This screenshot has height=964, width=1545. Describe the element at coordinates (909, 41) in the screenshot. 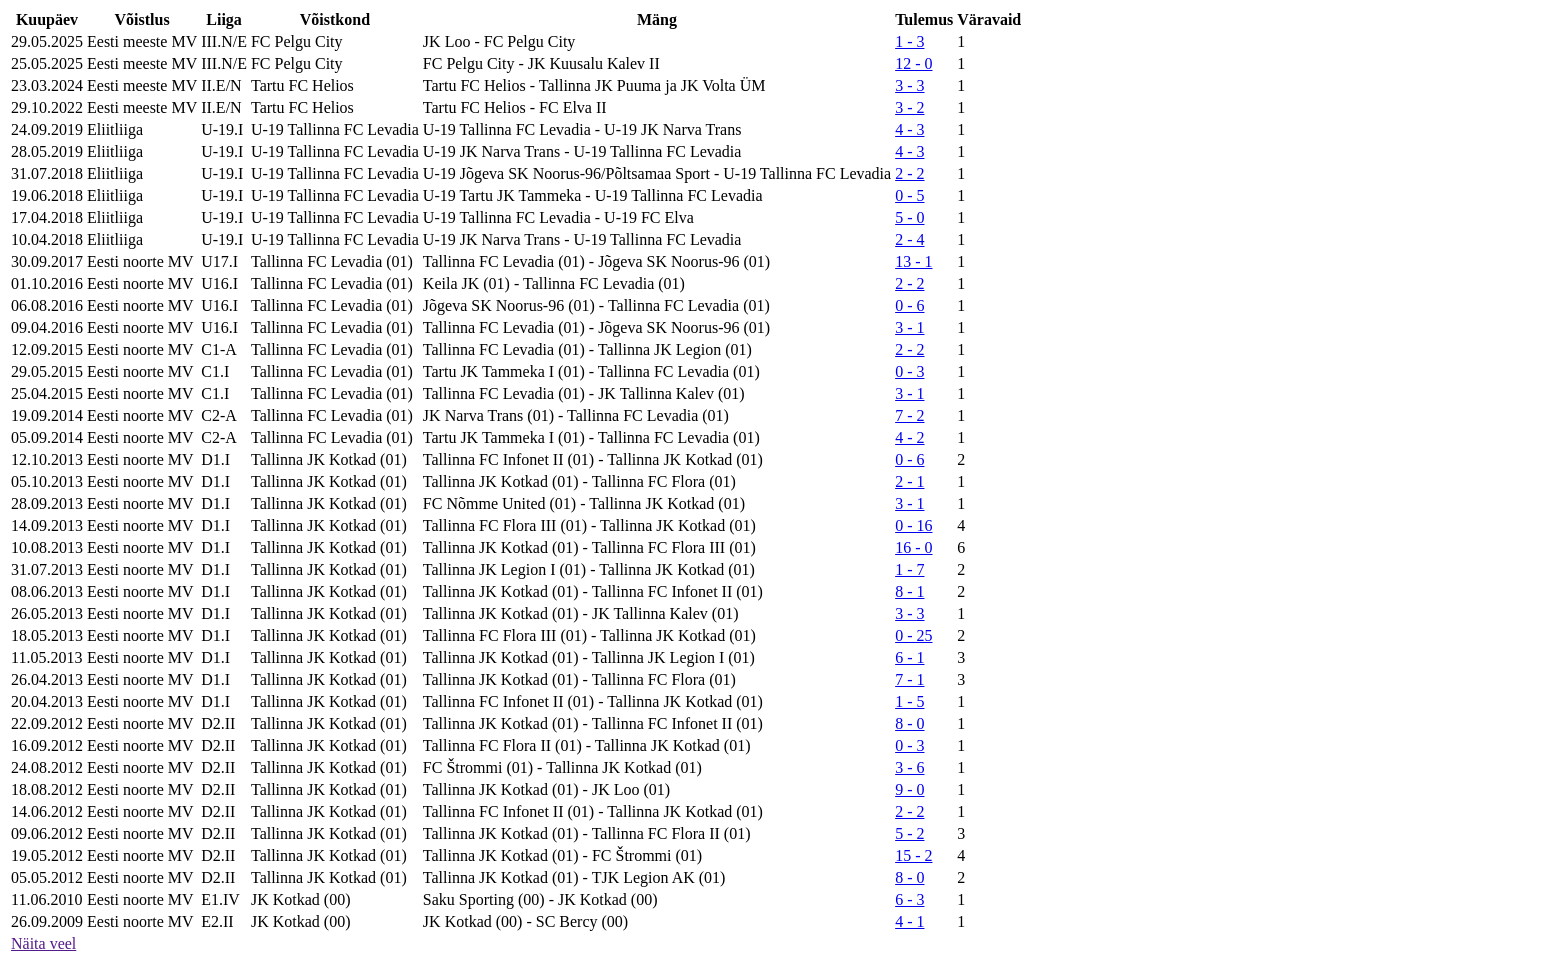

I see `1 - 3` at that location.